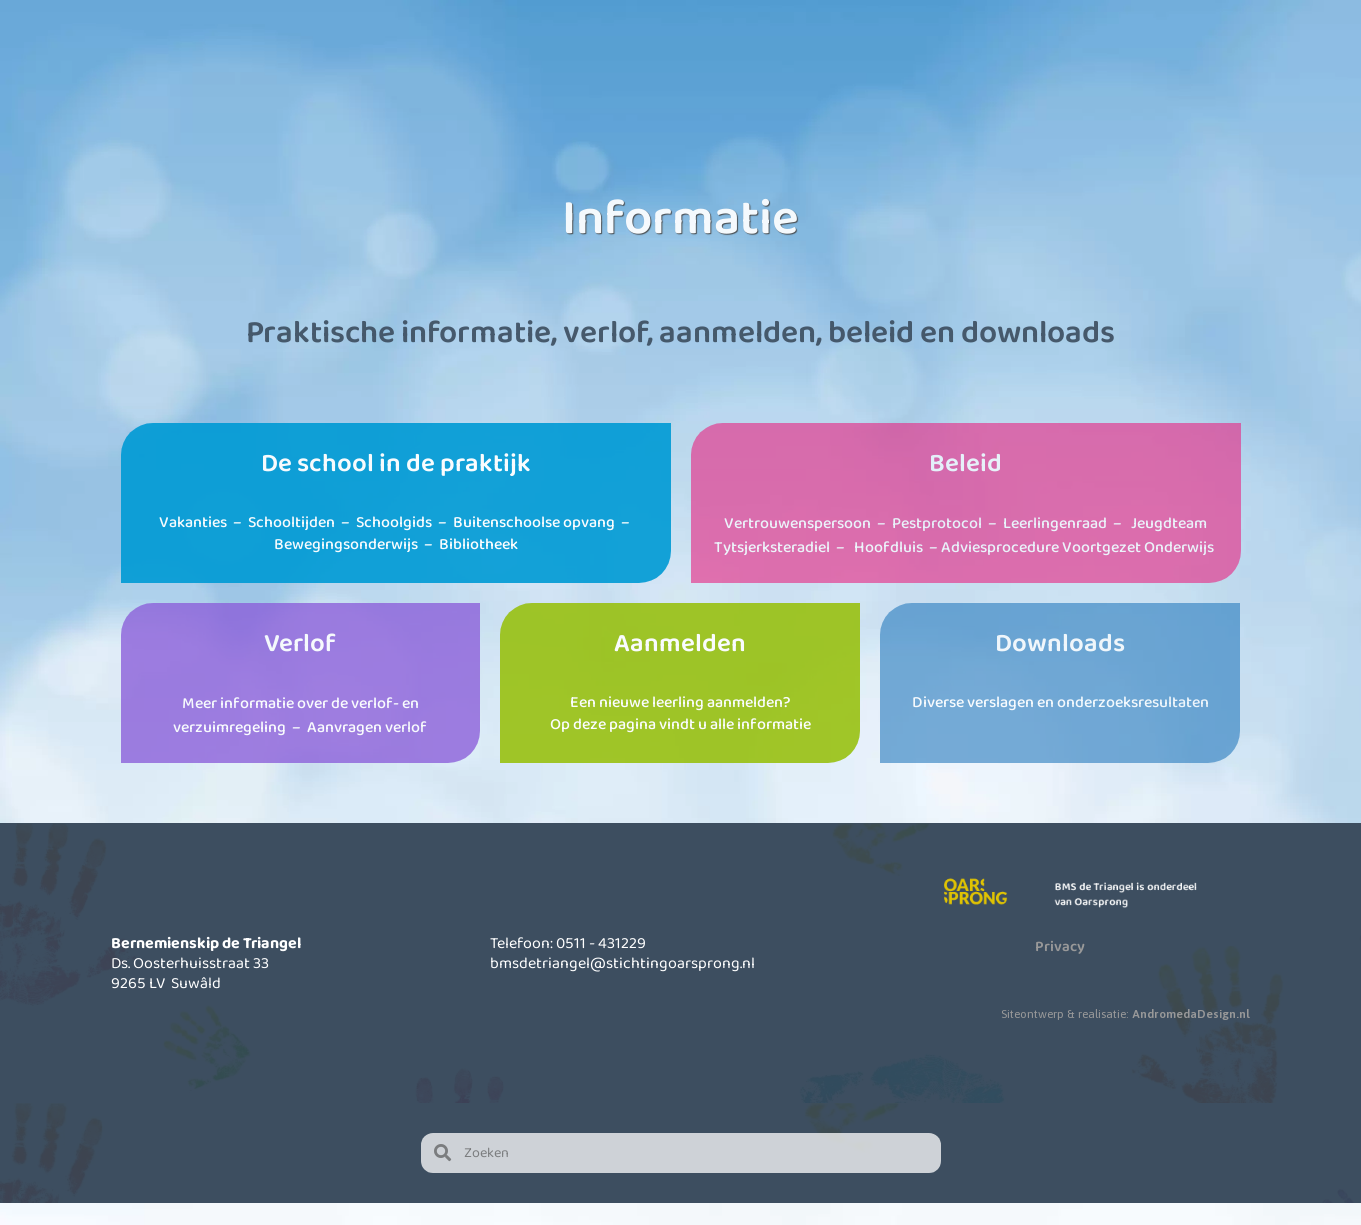  I want to click on Actueel, so click(999, 70).